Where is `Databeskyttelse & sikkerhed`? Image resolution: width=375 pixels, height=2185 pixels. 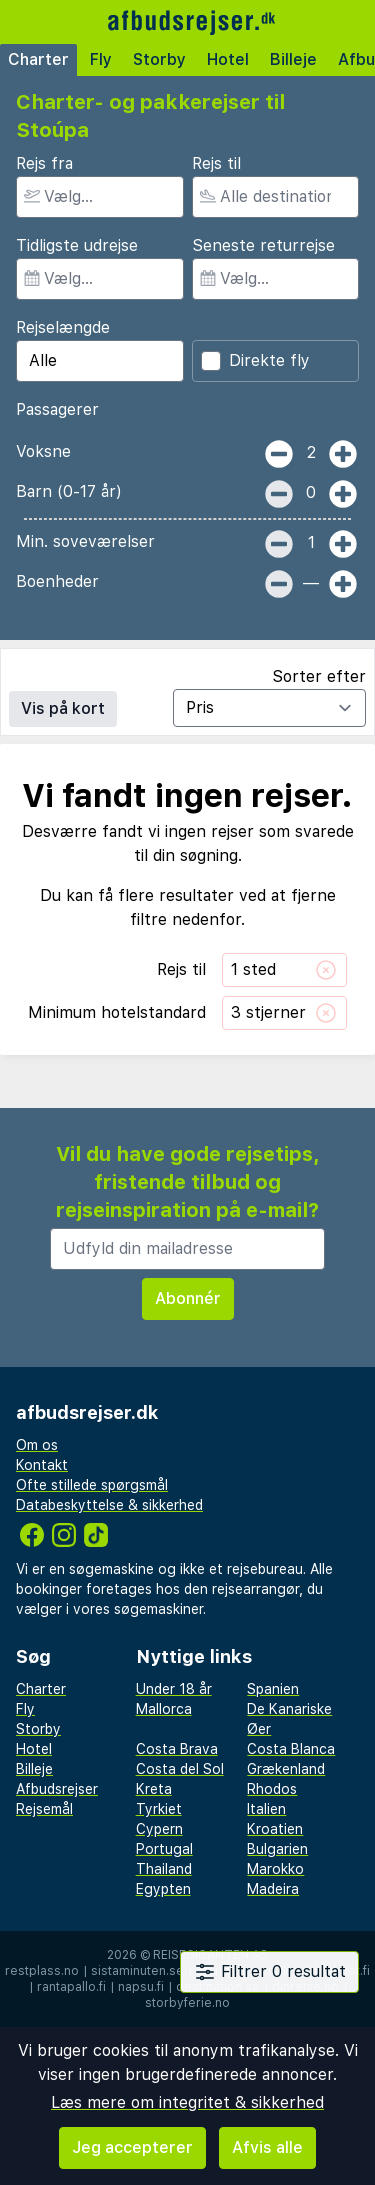
Databeskyttelse & sikkerhed is located at coordinates (109, 1505).